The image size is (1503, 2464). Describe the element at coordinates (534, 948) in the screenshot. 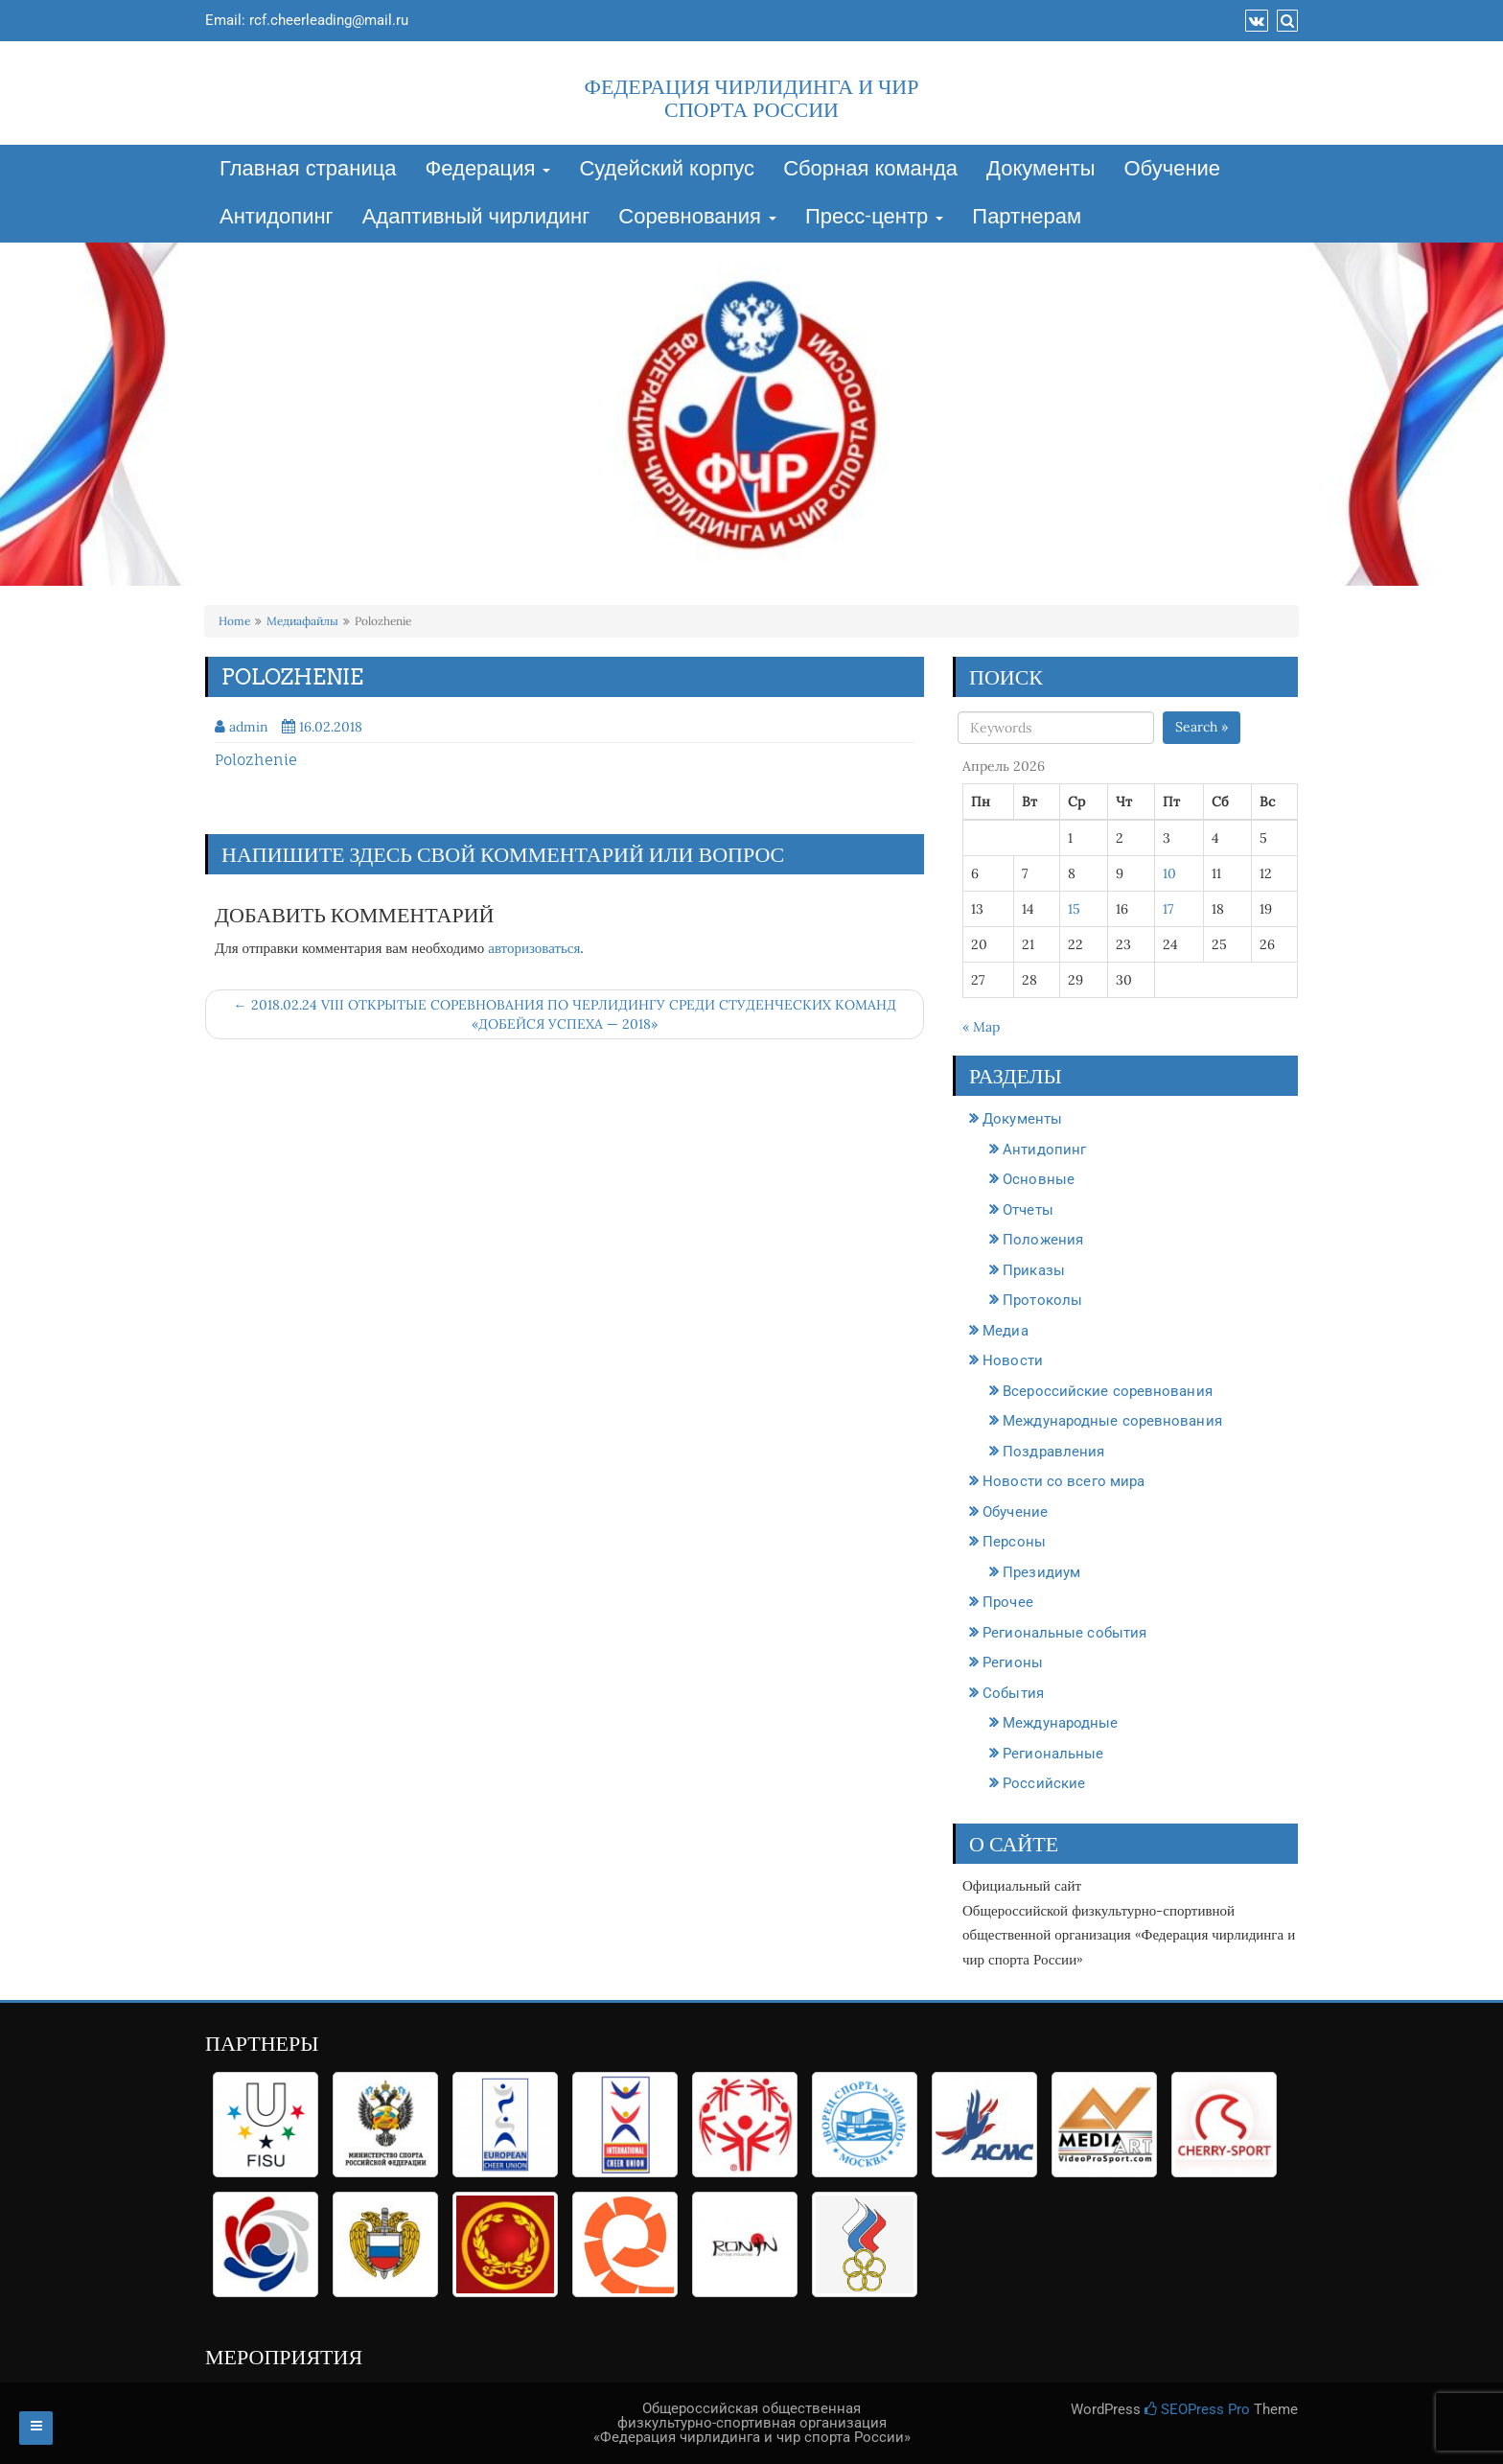

I see `авторизоваться` at that location.